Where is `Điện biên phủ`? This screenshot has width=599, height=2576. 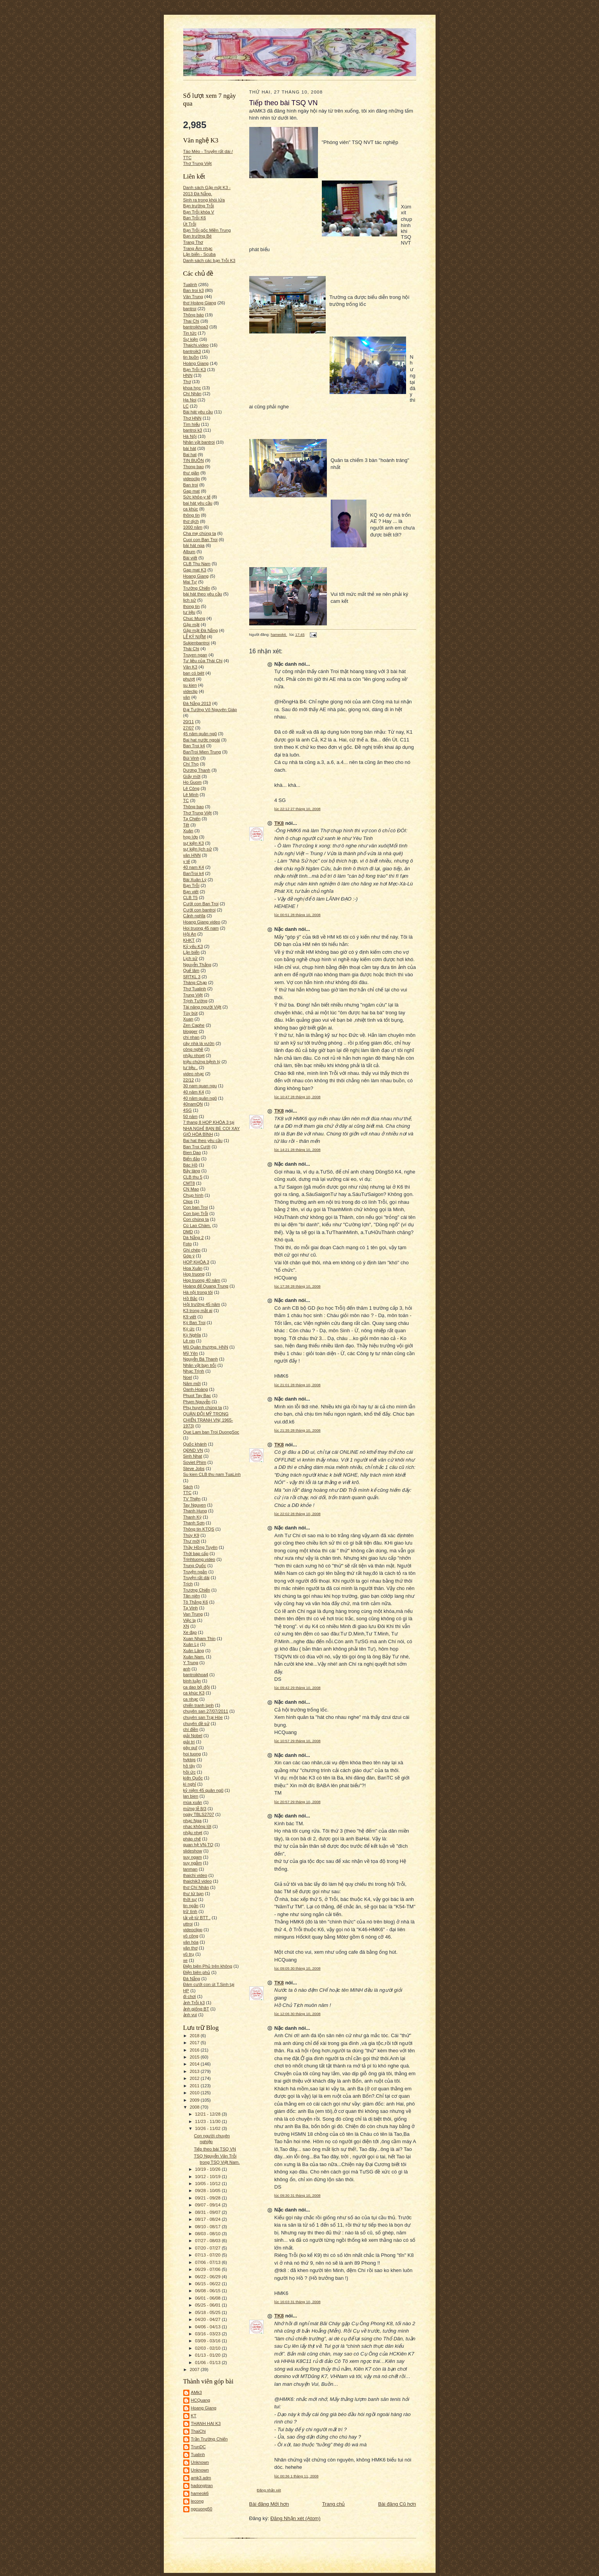
Điện biên phủ is located at coordinates (196, 1972).